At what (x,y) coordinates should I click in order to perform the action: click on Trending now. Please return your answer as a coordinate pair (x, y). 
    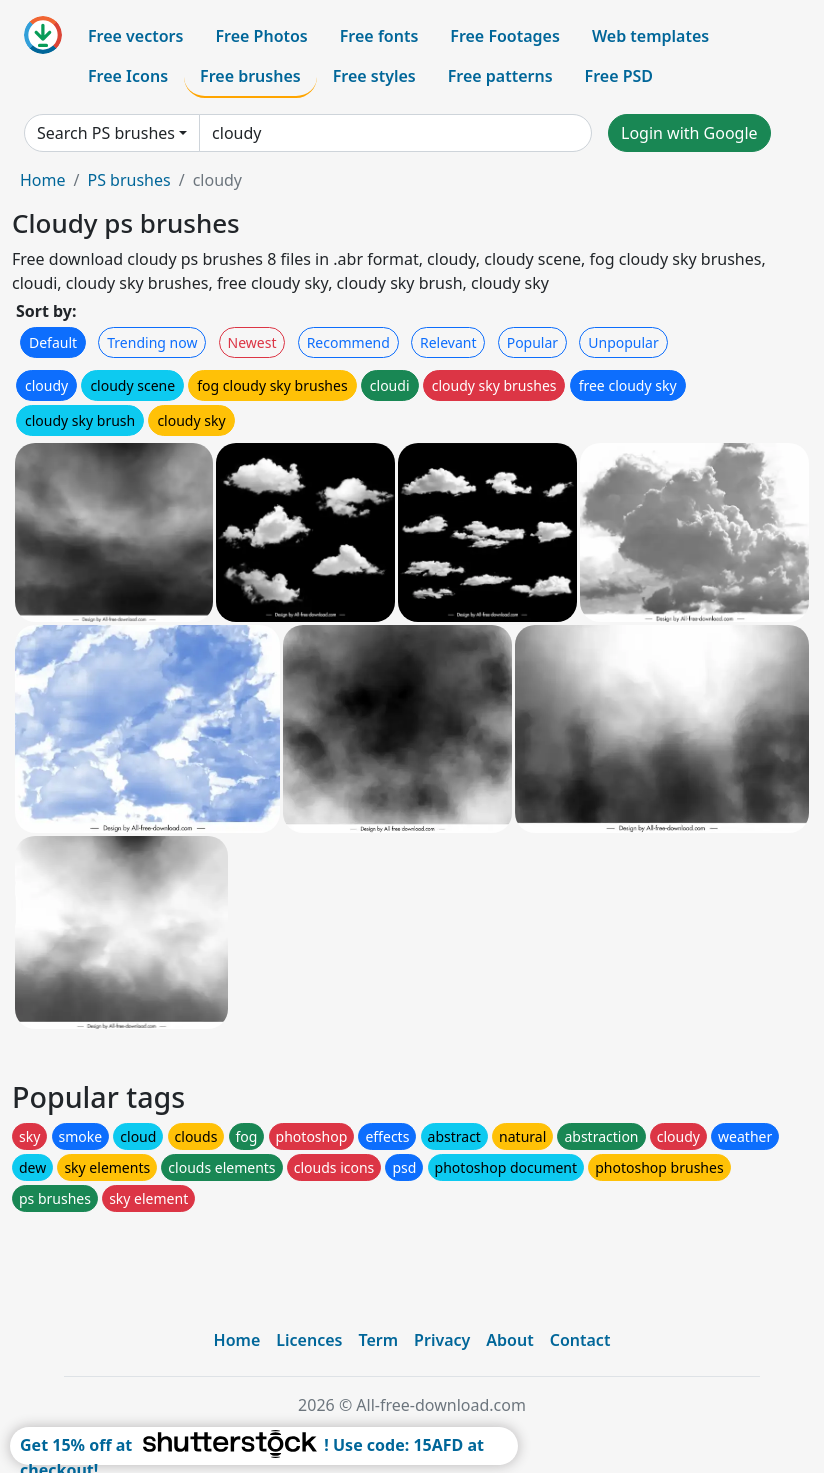
    Looking at the image, I should click on (152, 342).